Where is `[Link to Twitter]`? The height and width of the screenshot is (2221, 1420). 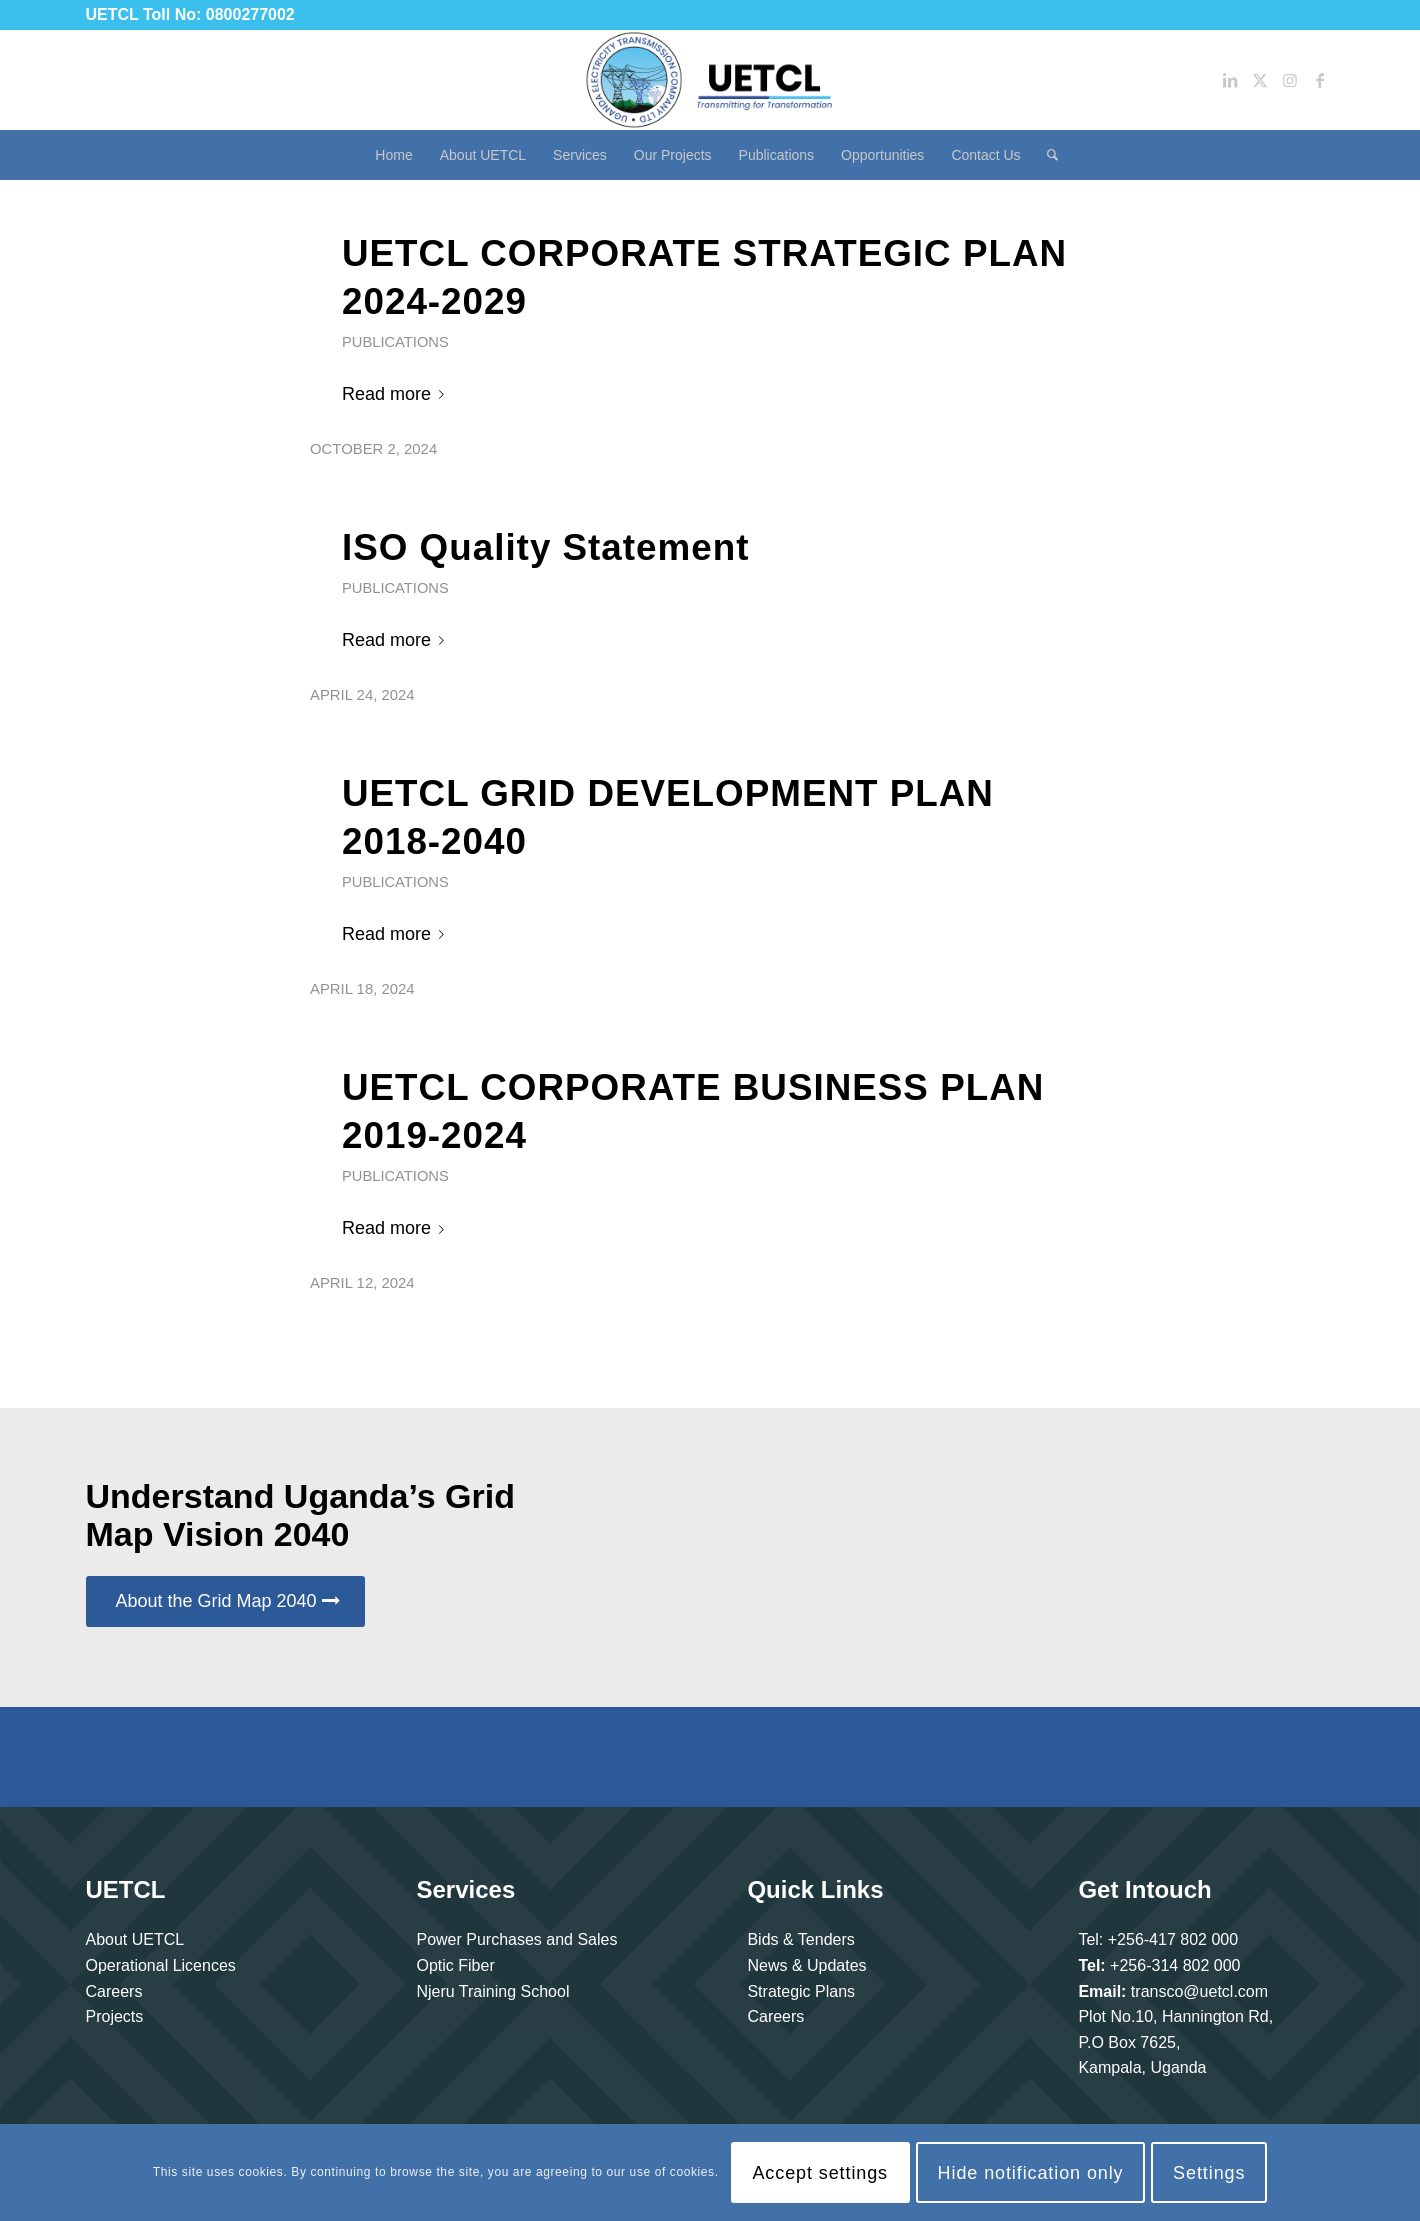
[Link to Twitter] is located at coordinates (1260, 80).